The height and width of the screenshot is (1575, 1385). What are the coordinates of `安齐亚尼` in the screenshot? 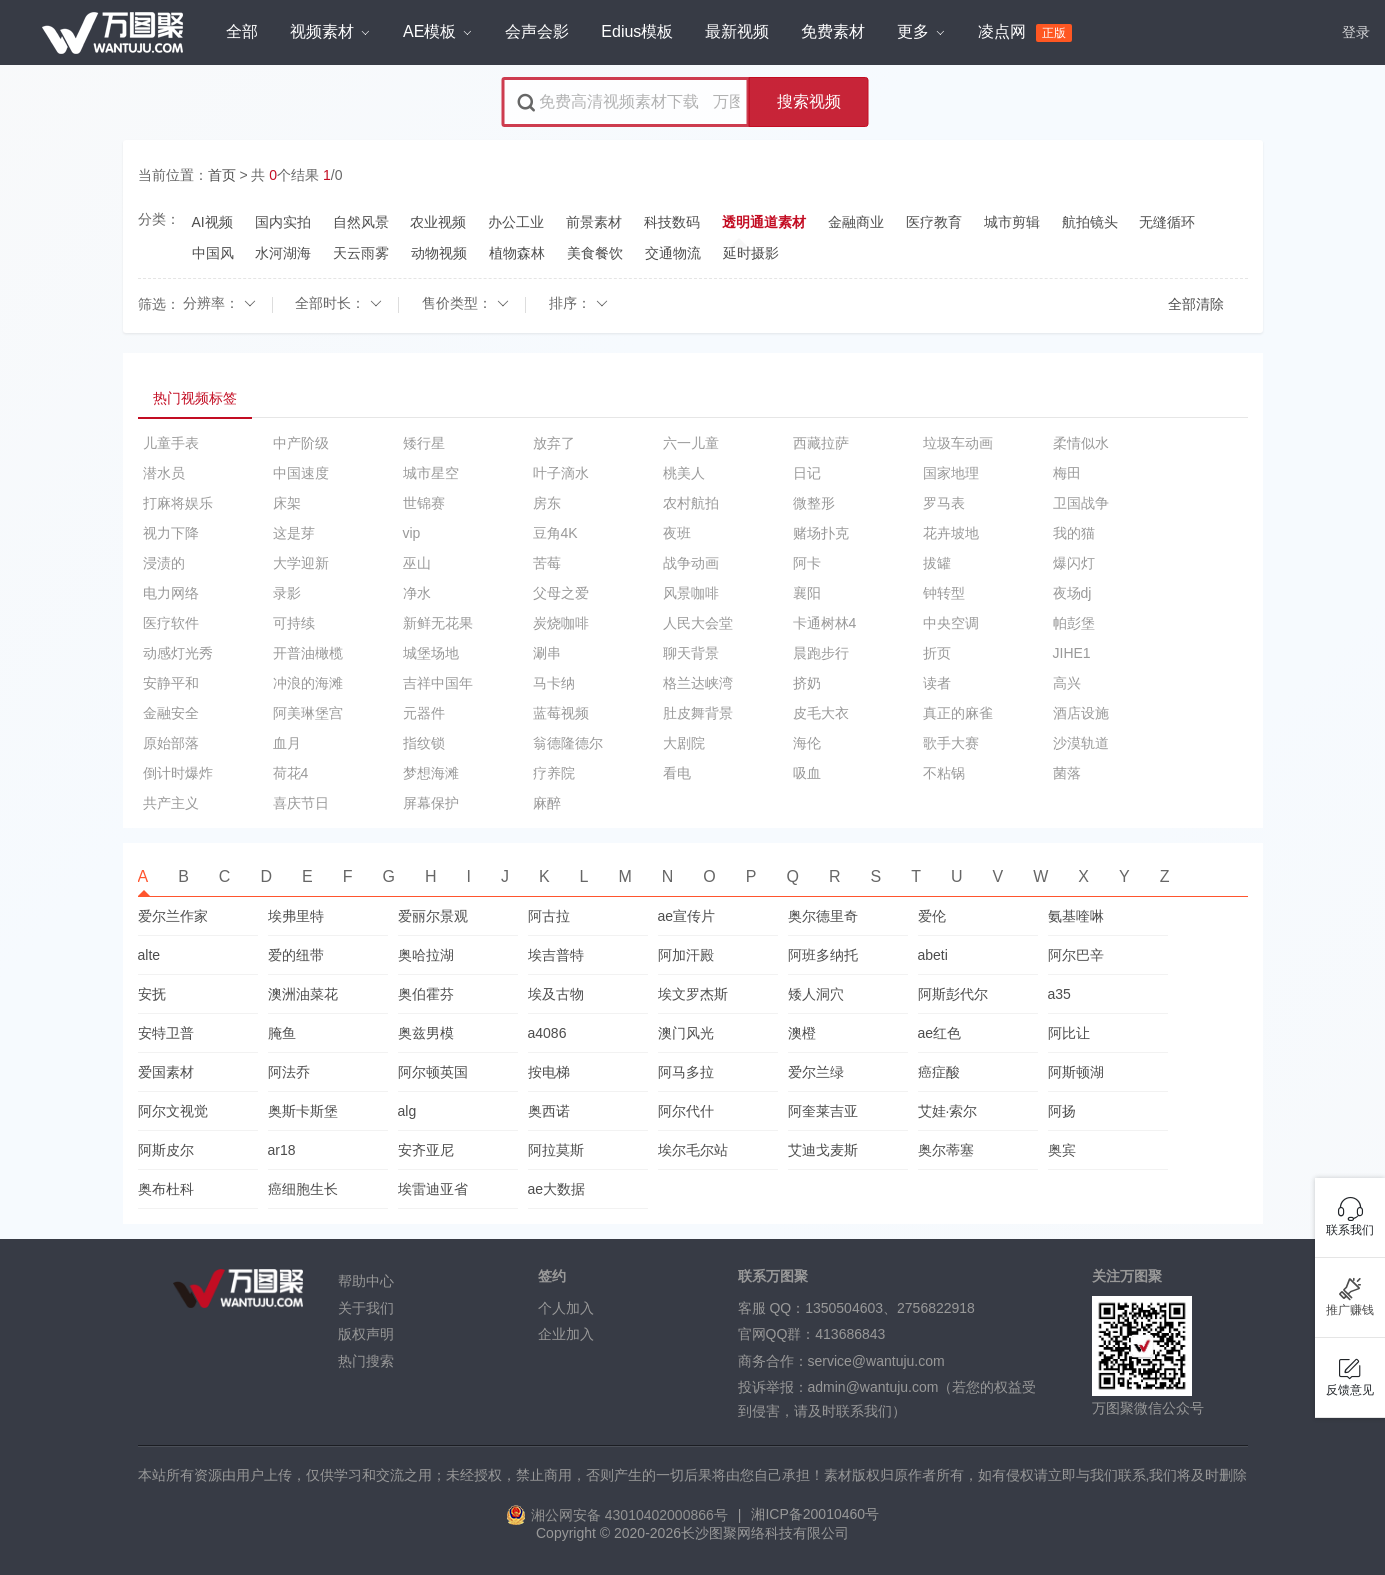 It's located at (426, 1150).